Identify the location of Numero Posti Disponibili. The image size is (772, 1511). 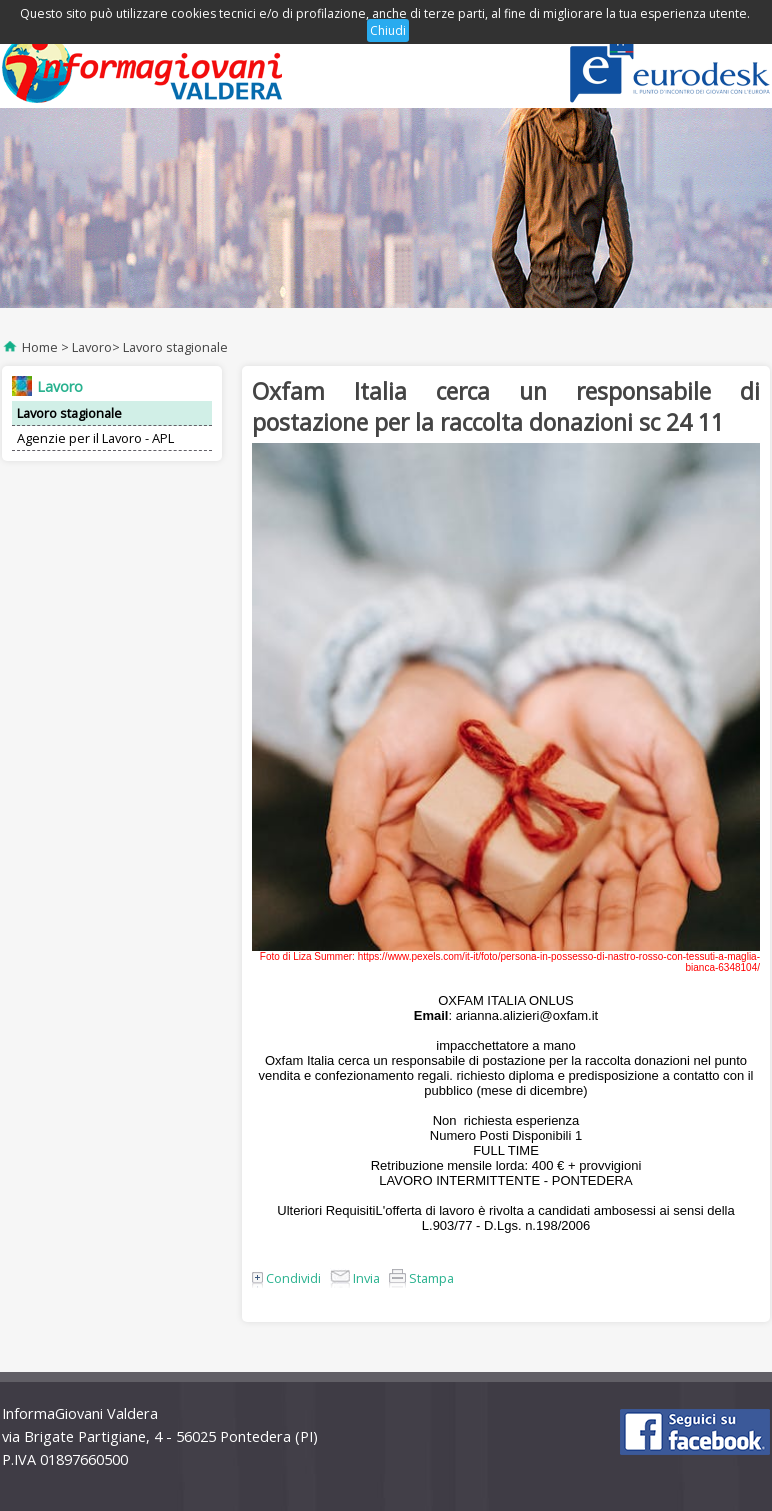
(502, 1135).